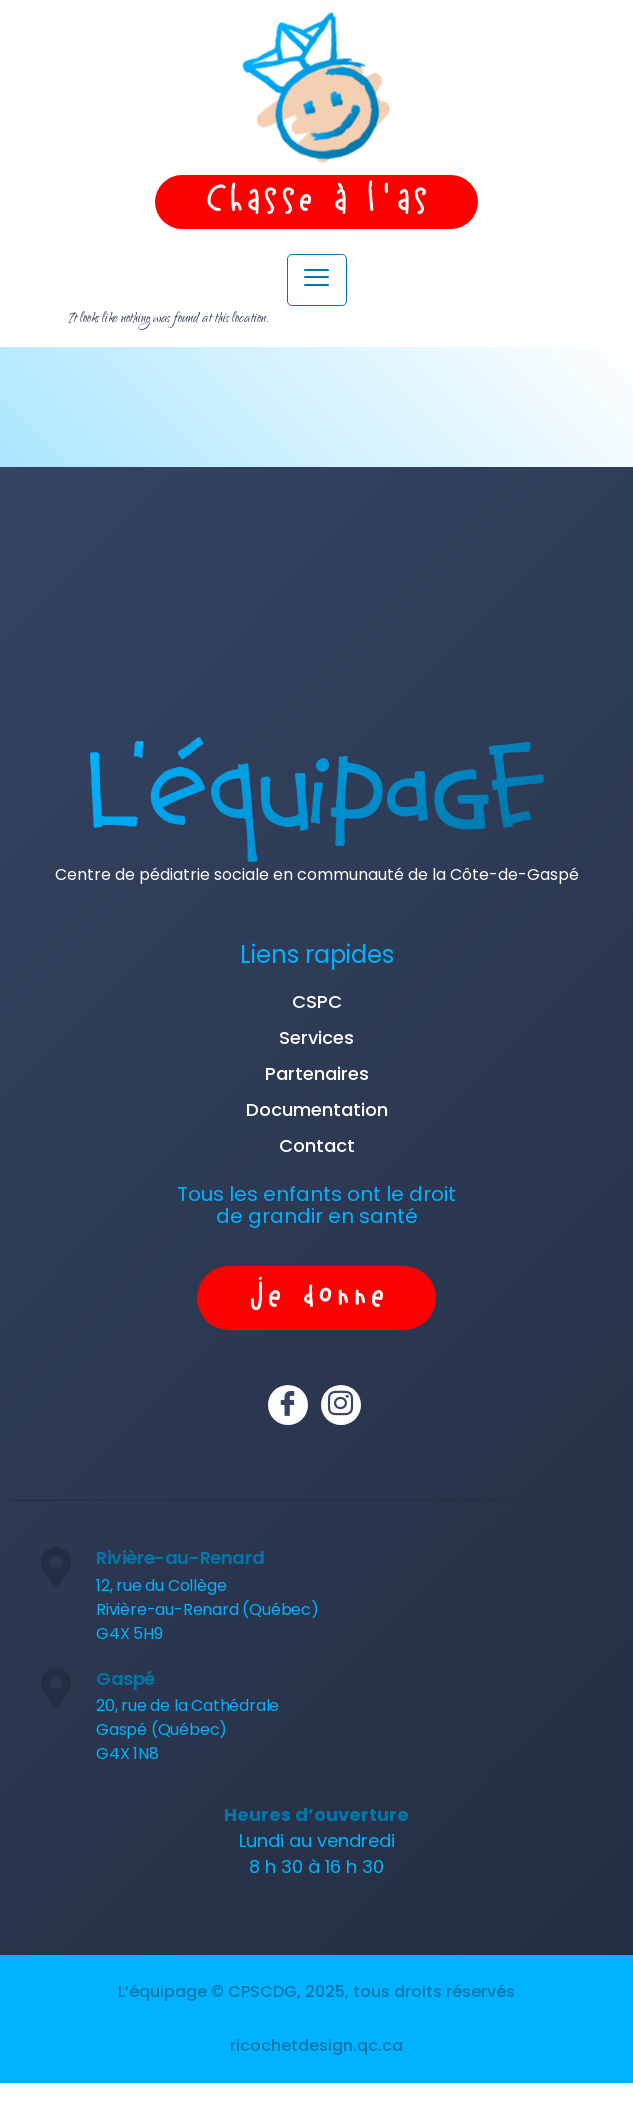 This screenshot has height=2103, width=633. I want to click on [Instagram], so click(341, 1405).